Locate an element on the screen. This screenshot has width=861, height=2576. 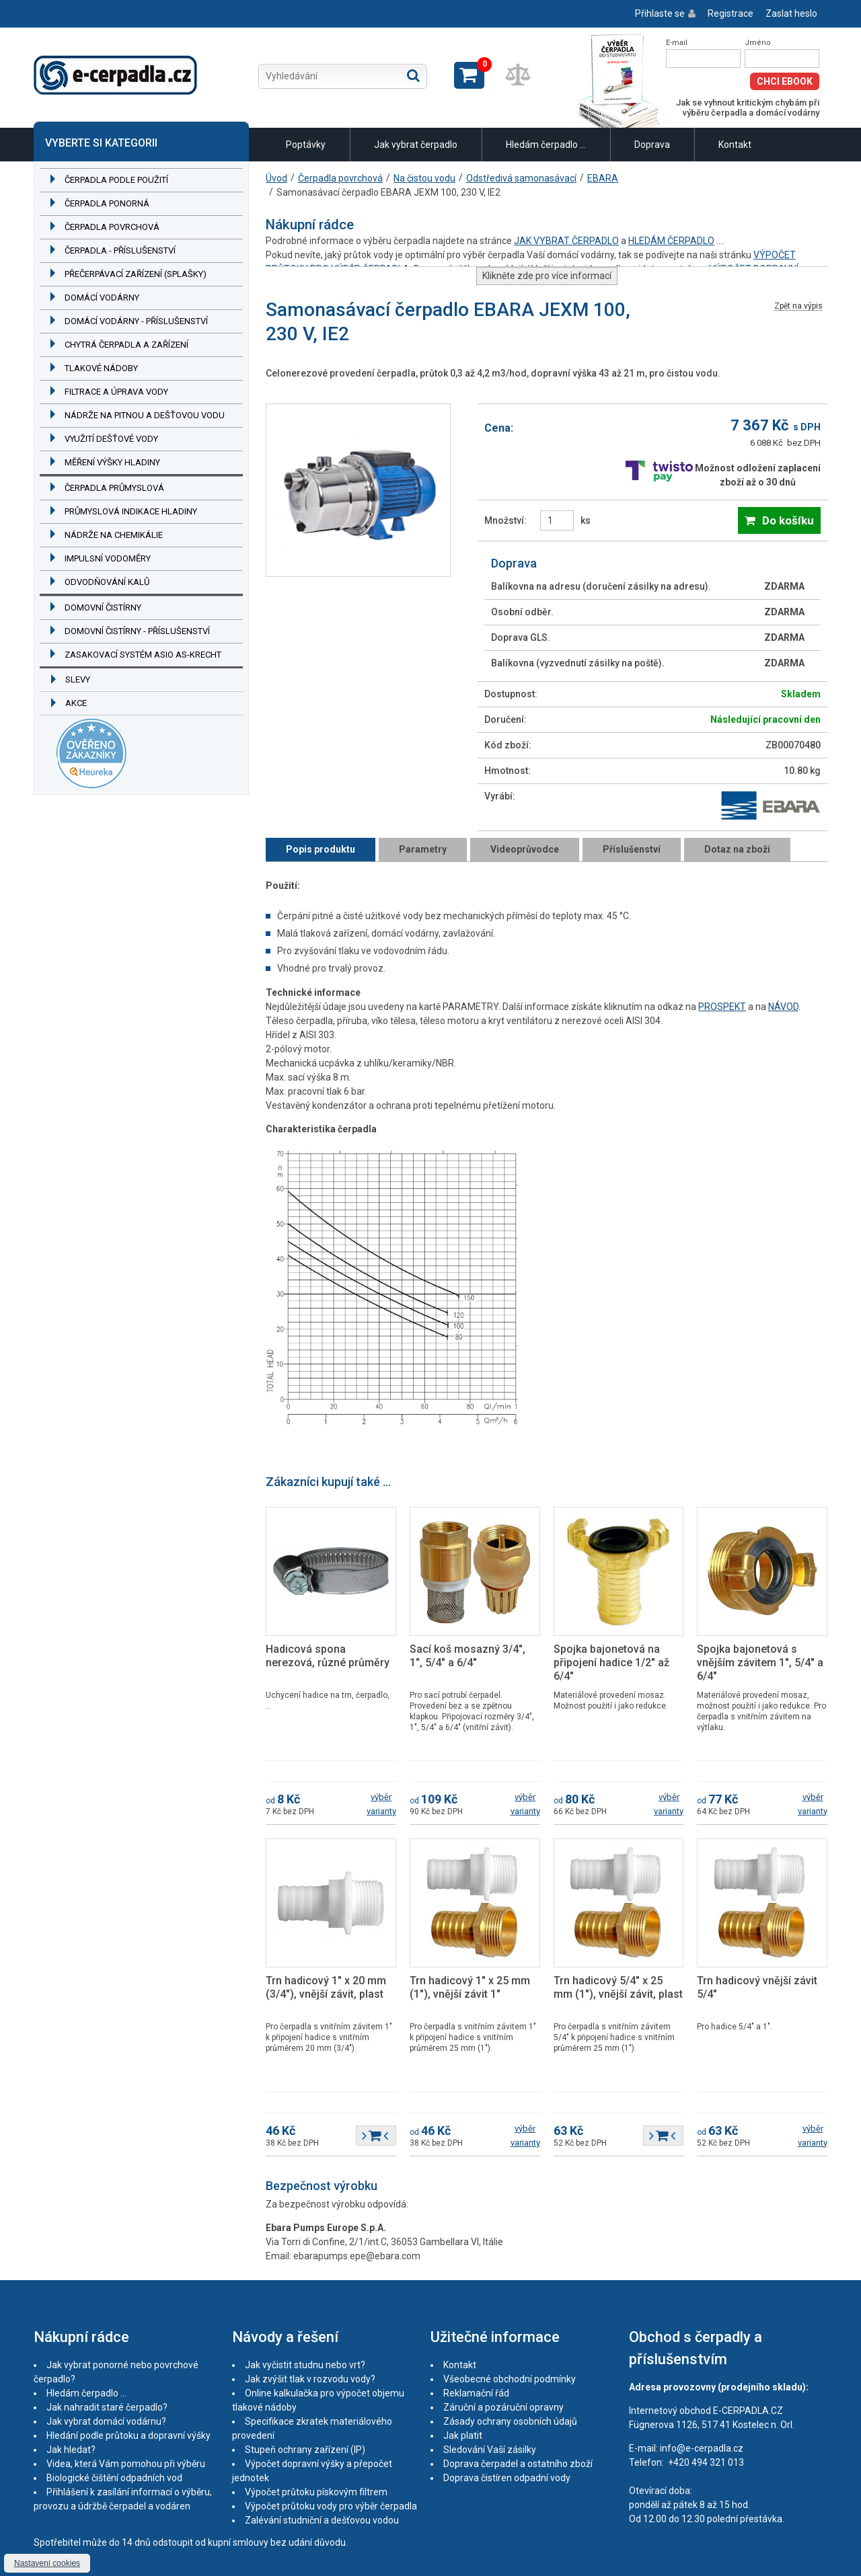
JAK VYBRAT ČERPADLO is located at coordinates (566, 240).